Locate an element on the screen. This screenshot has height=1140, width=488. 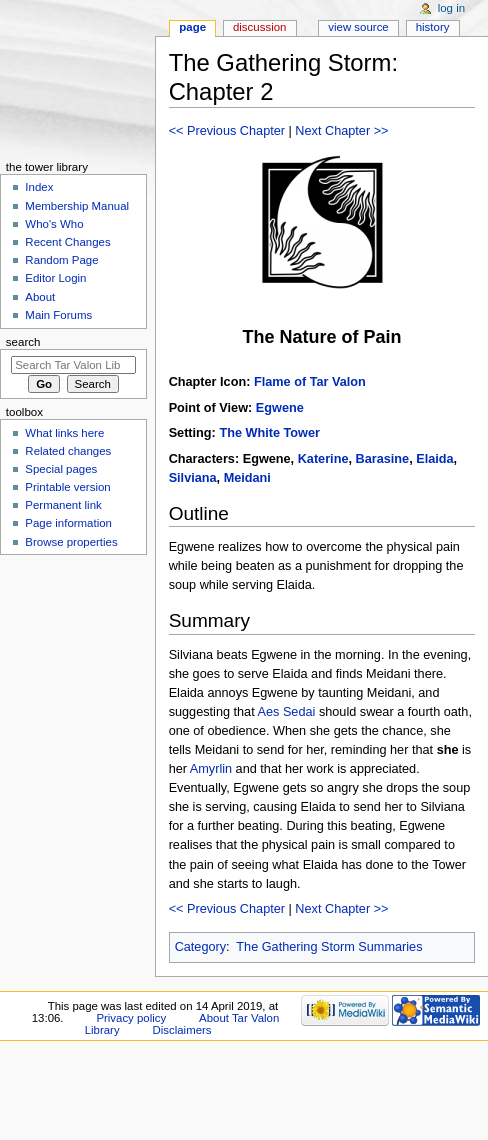
Printable version is located at coordinates (67, 487).